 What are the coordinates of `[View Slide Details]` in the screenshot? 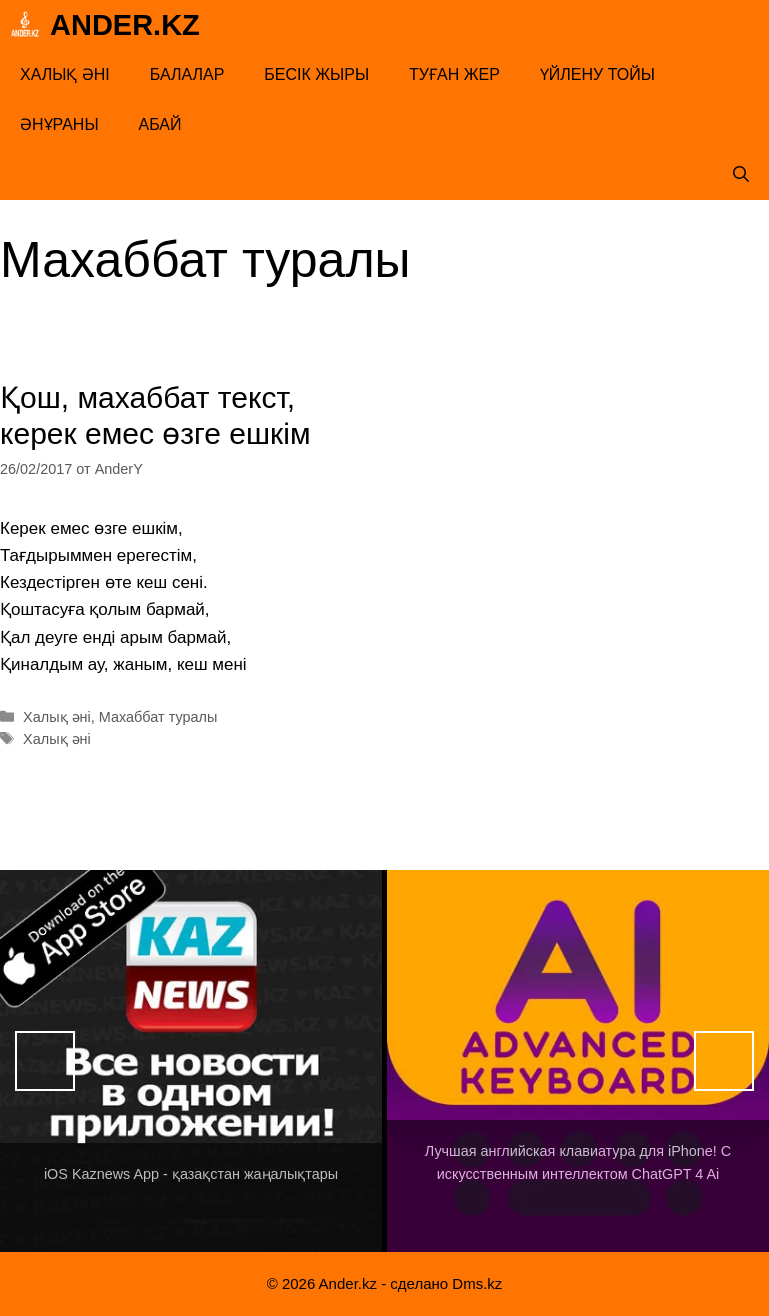 It's located at (191, 1061).